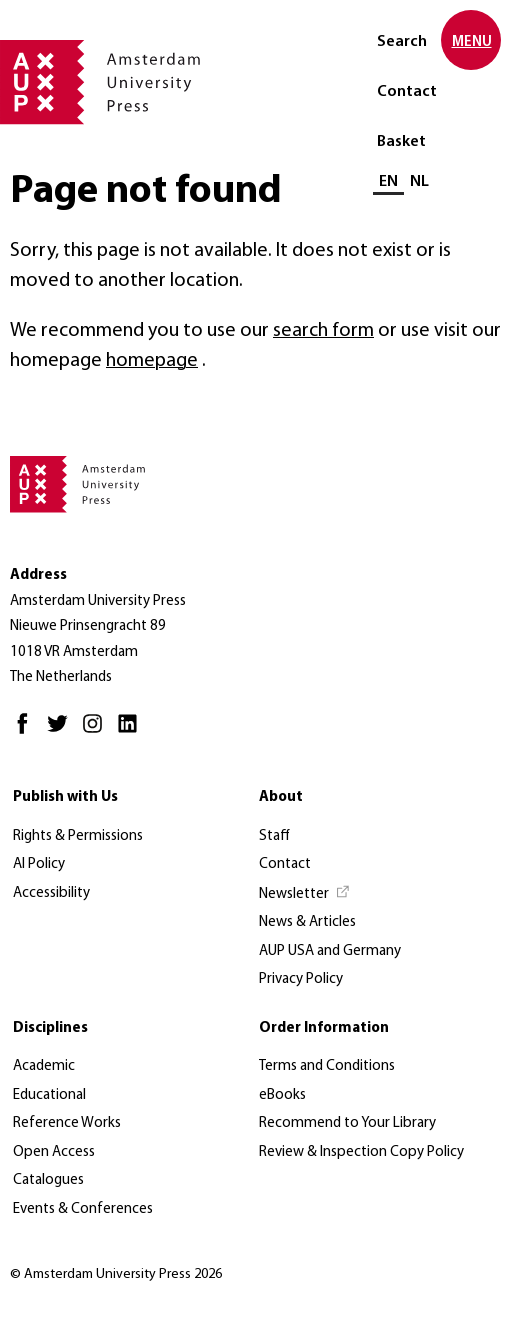  What do you see at coordinates (419, 182) in the screenshot?
I see `NL [Switch to: NL]` at bounding box center [419, 182].